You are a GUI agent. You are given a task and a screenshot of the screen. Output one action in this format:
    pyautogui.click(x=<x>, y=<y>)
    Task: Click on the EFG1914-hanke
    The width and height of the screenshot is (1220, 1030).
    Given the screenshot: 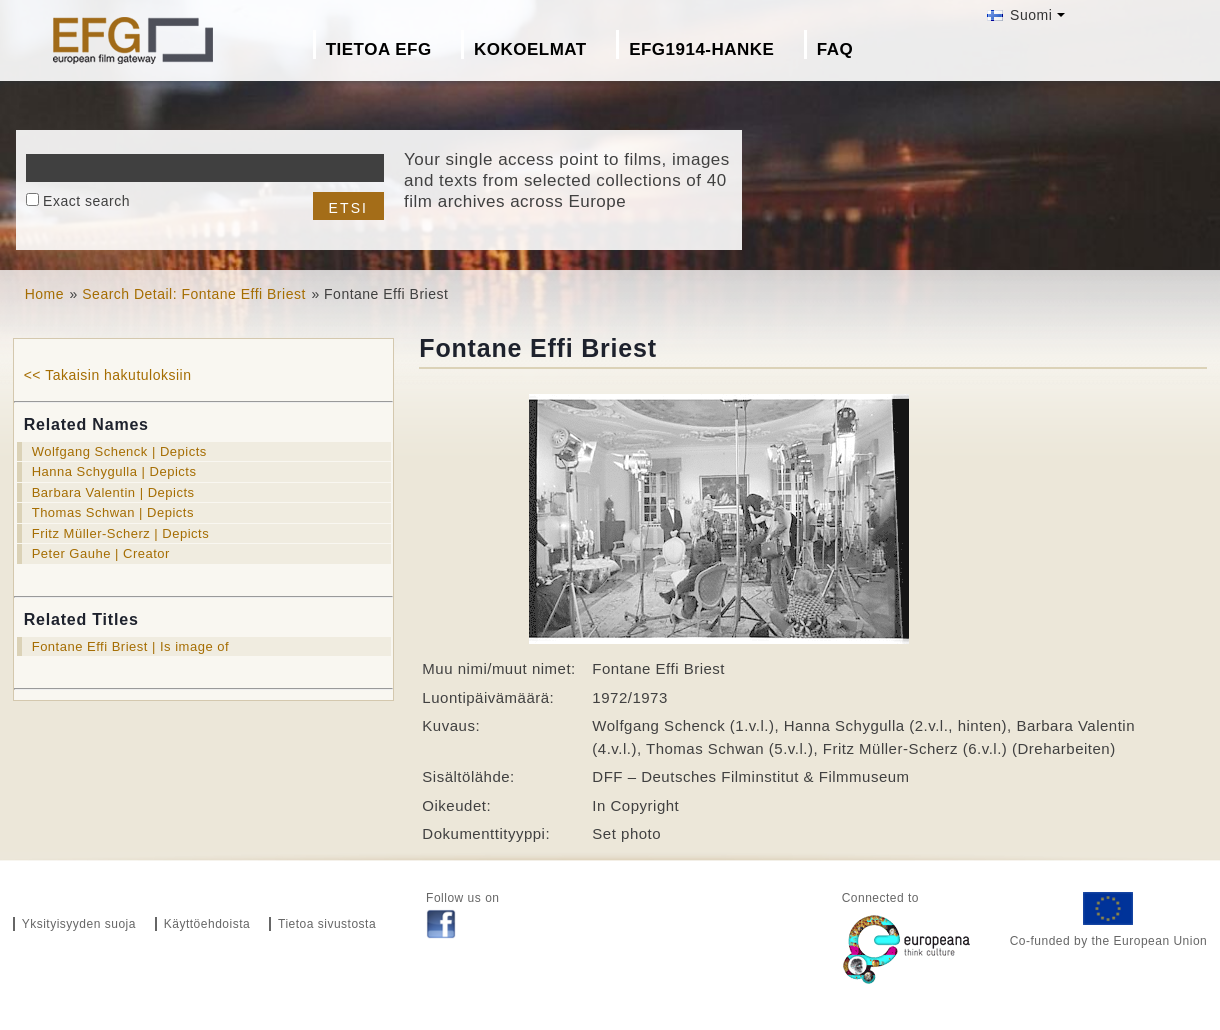 What is the action you would take?
    pyautogui.click(x=701, y=49)
    